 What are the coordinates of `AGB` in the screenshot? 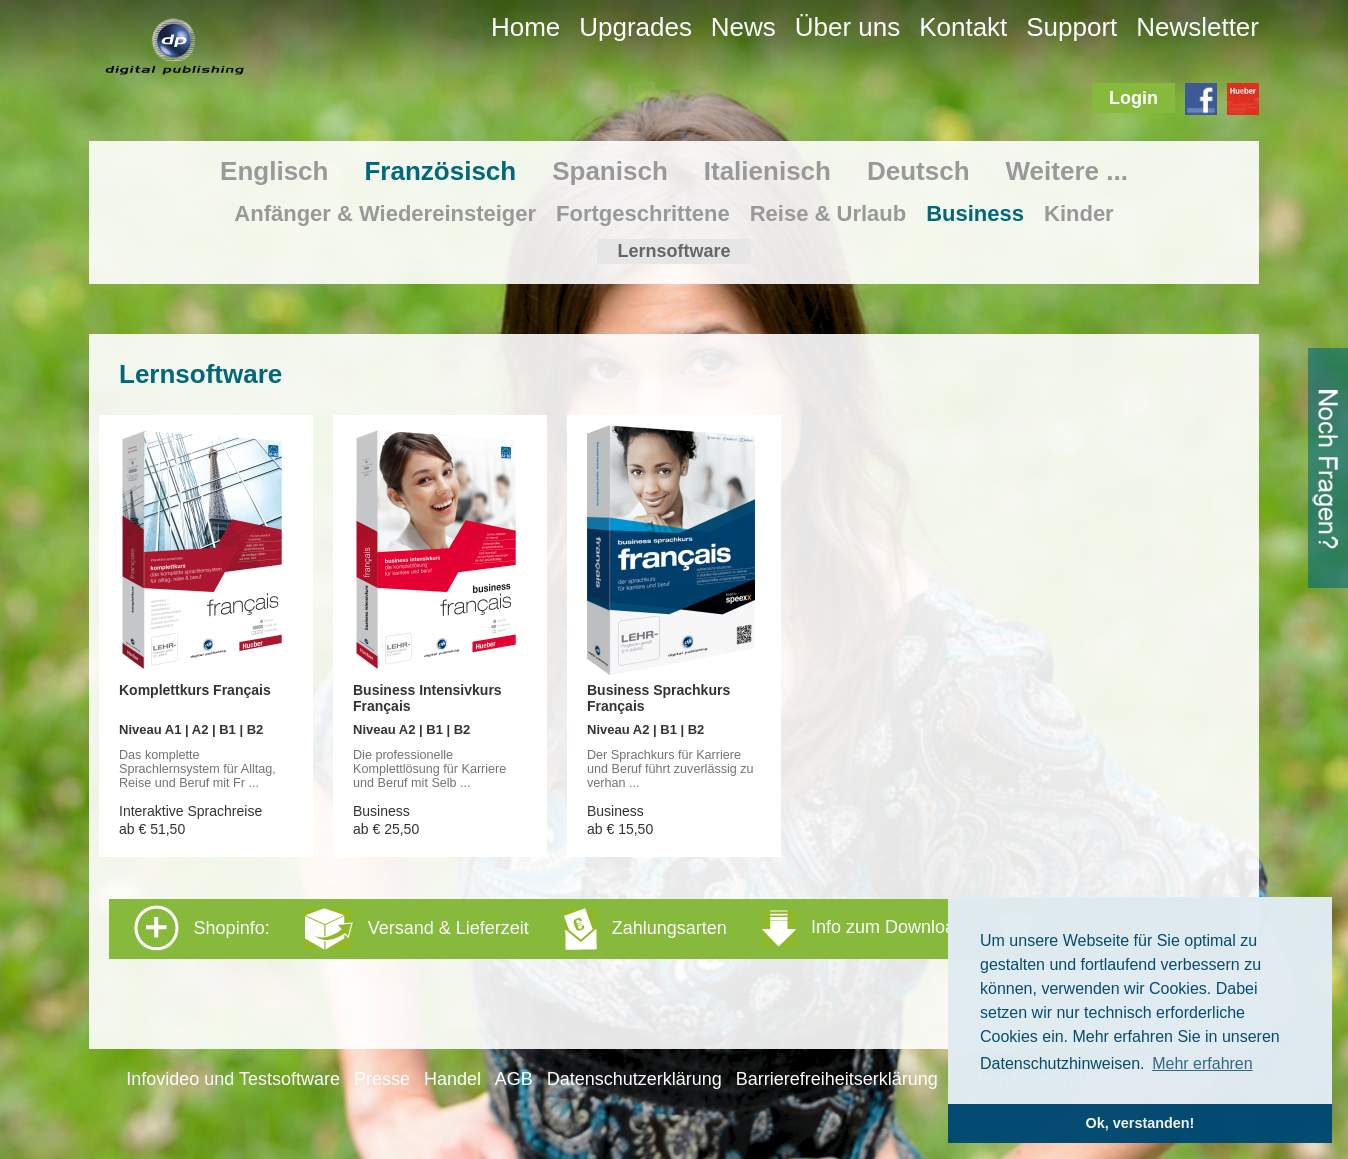 It's located at (514, 1079).